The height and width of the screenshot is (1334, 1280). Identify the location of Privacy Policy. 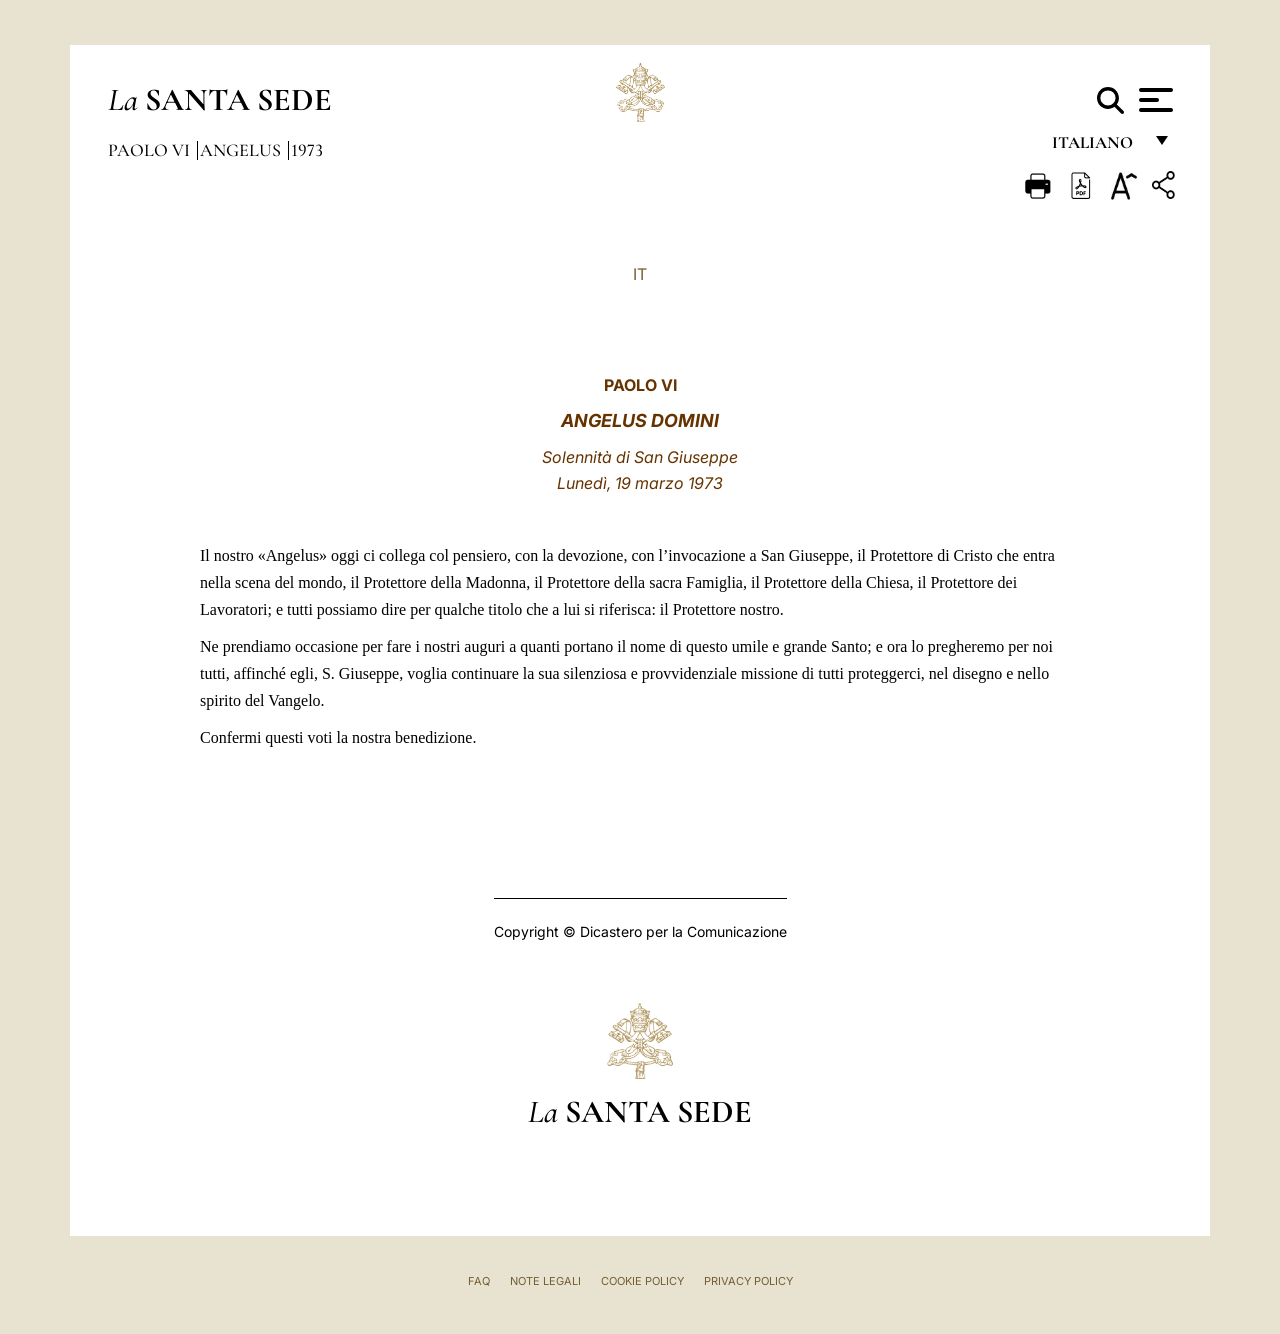
(748, 1281).